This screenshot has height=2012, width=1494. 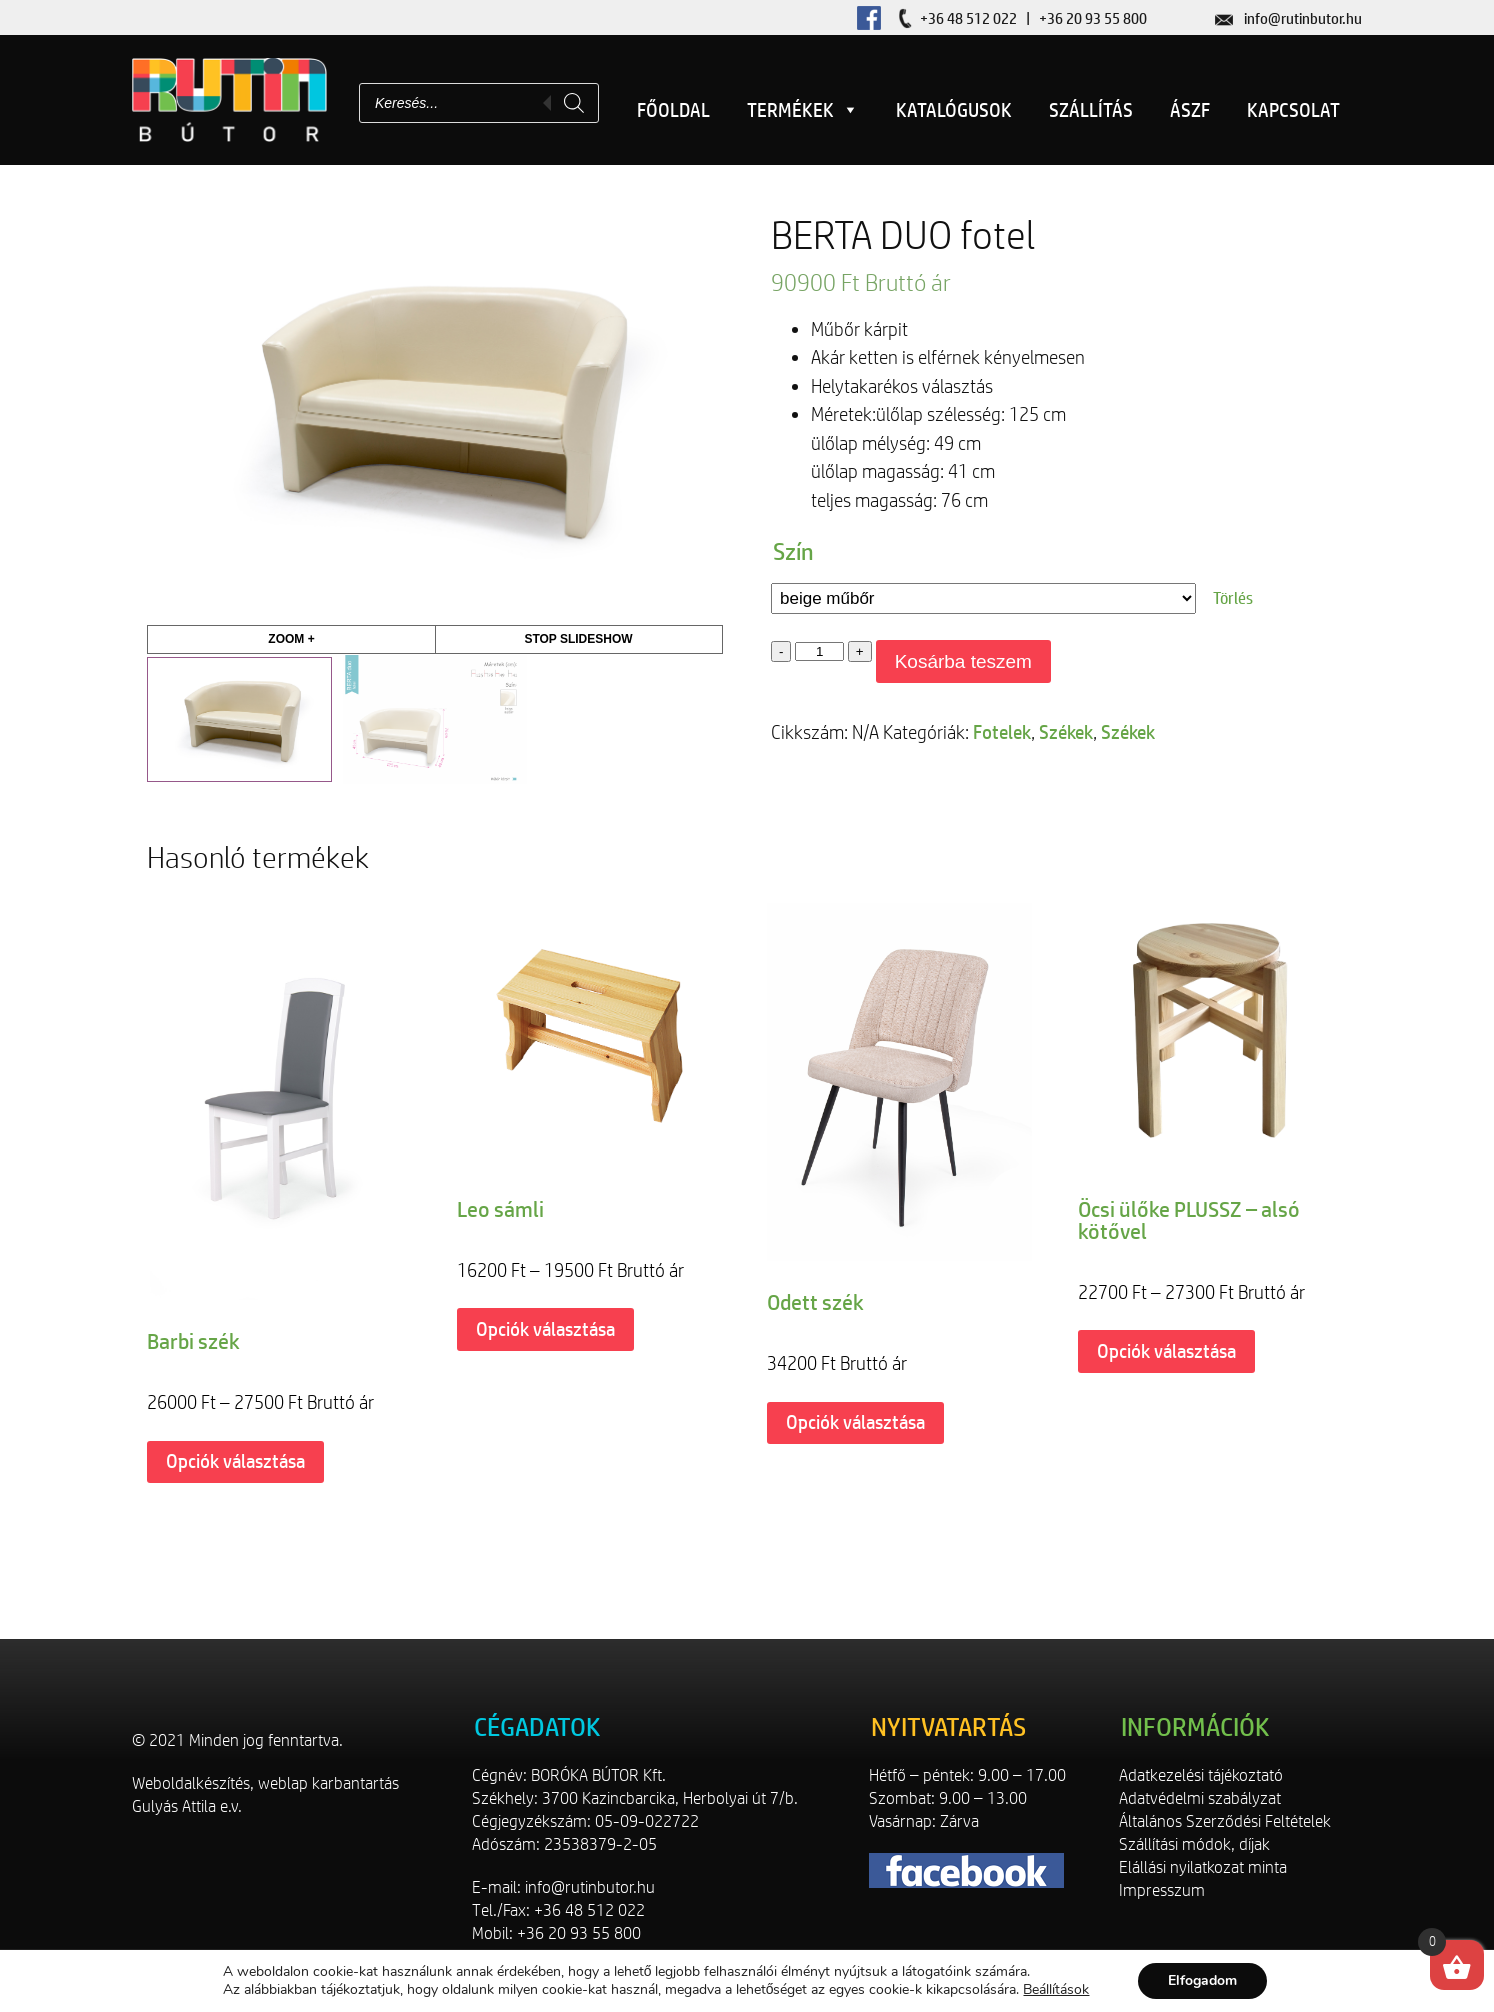 I want to click on Szín, so click(x=793, y=551).